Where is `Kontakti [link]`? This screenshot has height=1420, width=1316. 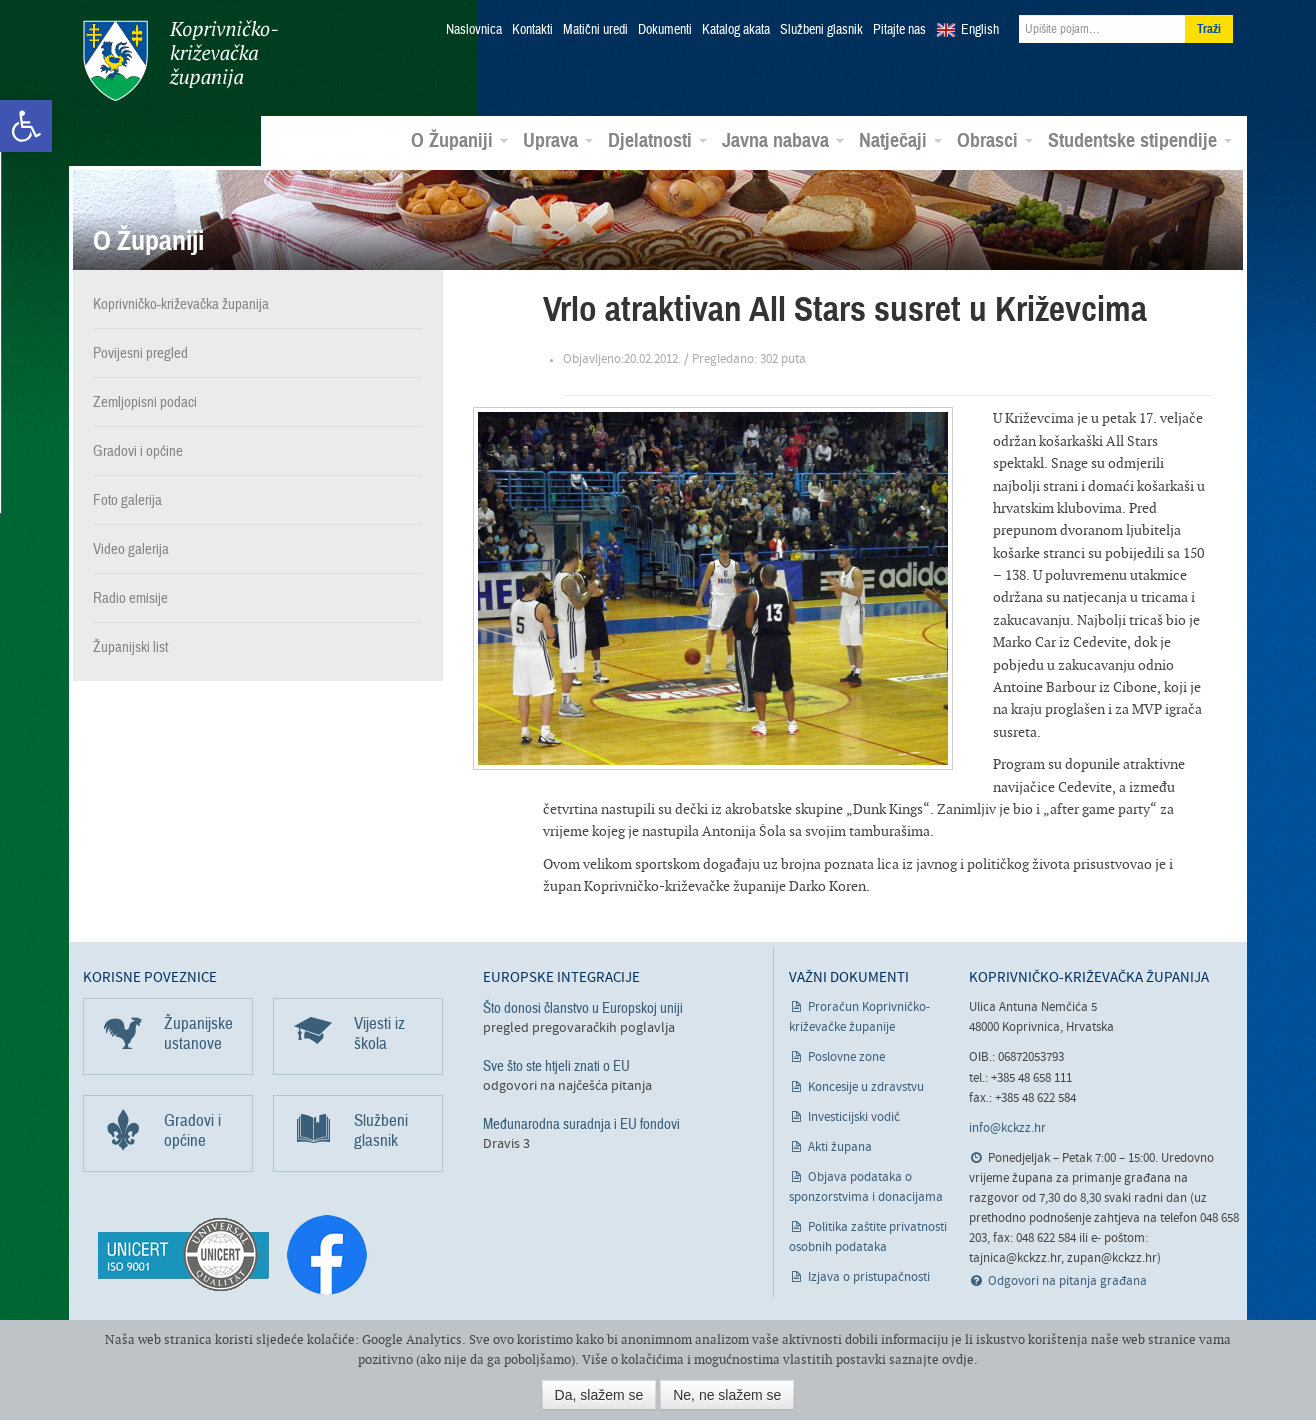 Kontakti [link] is located at coordinates (532, 30).